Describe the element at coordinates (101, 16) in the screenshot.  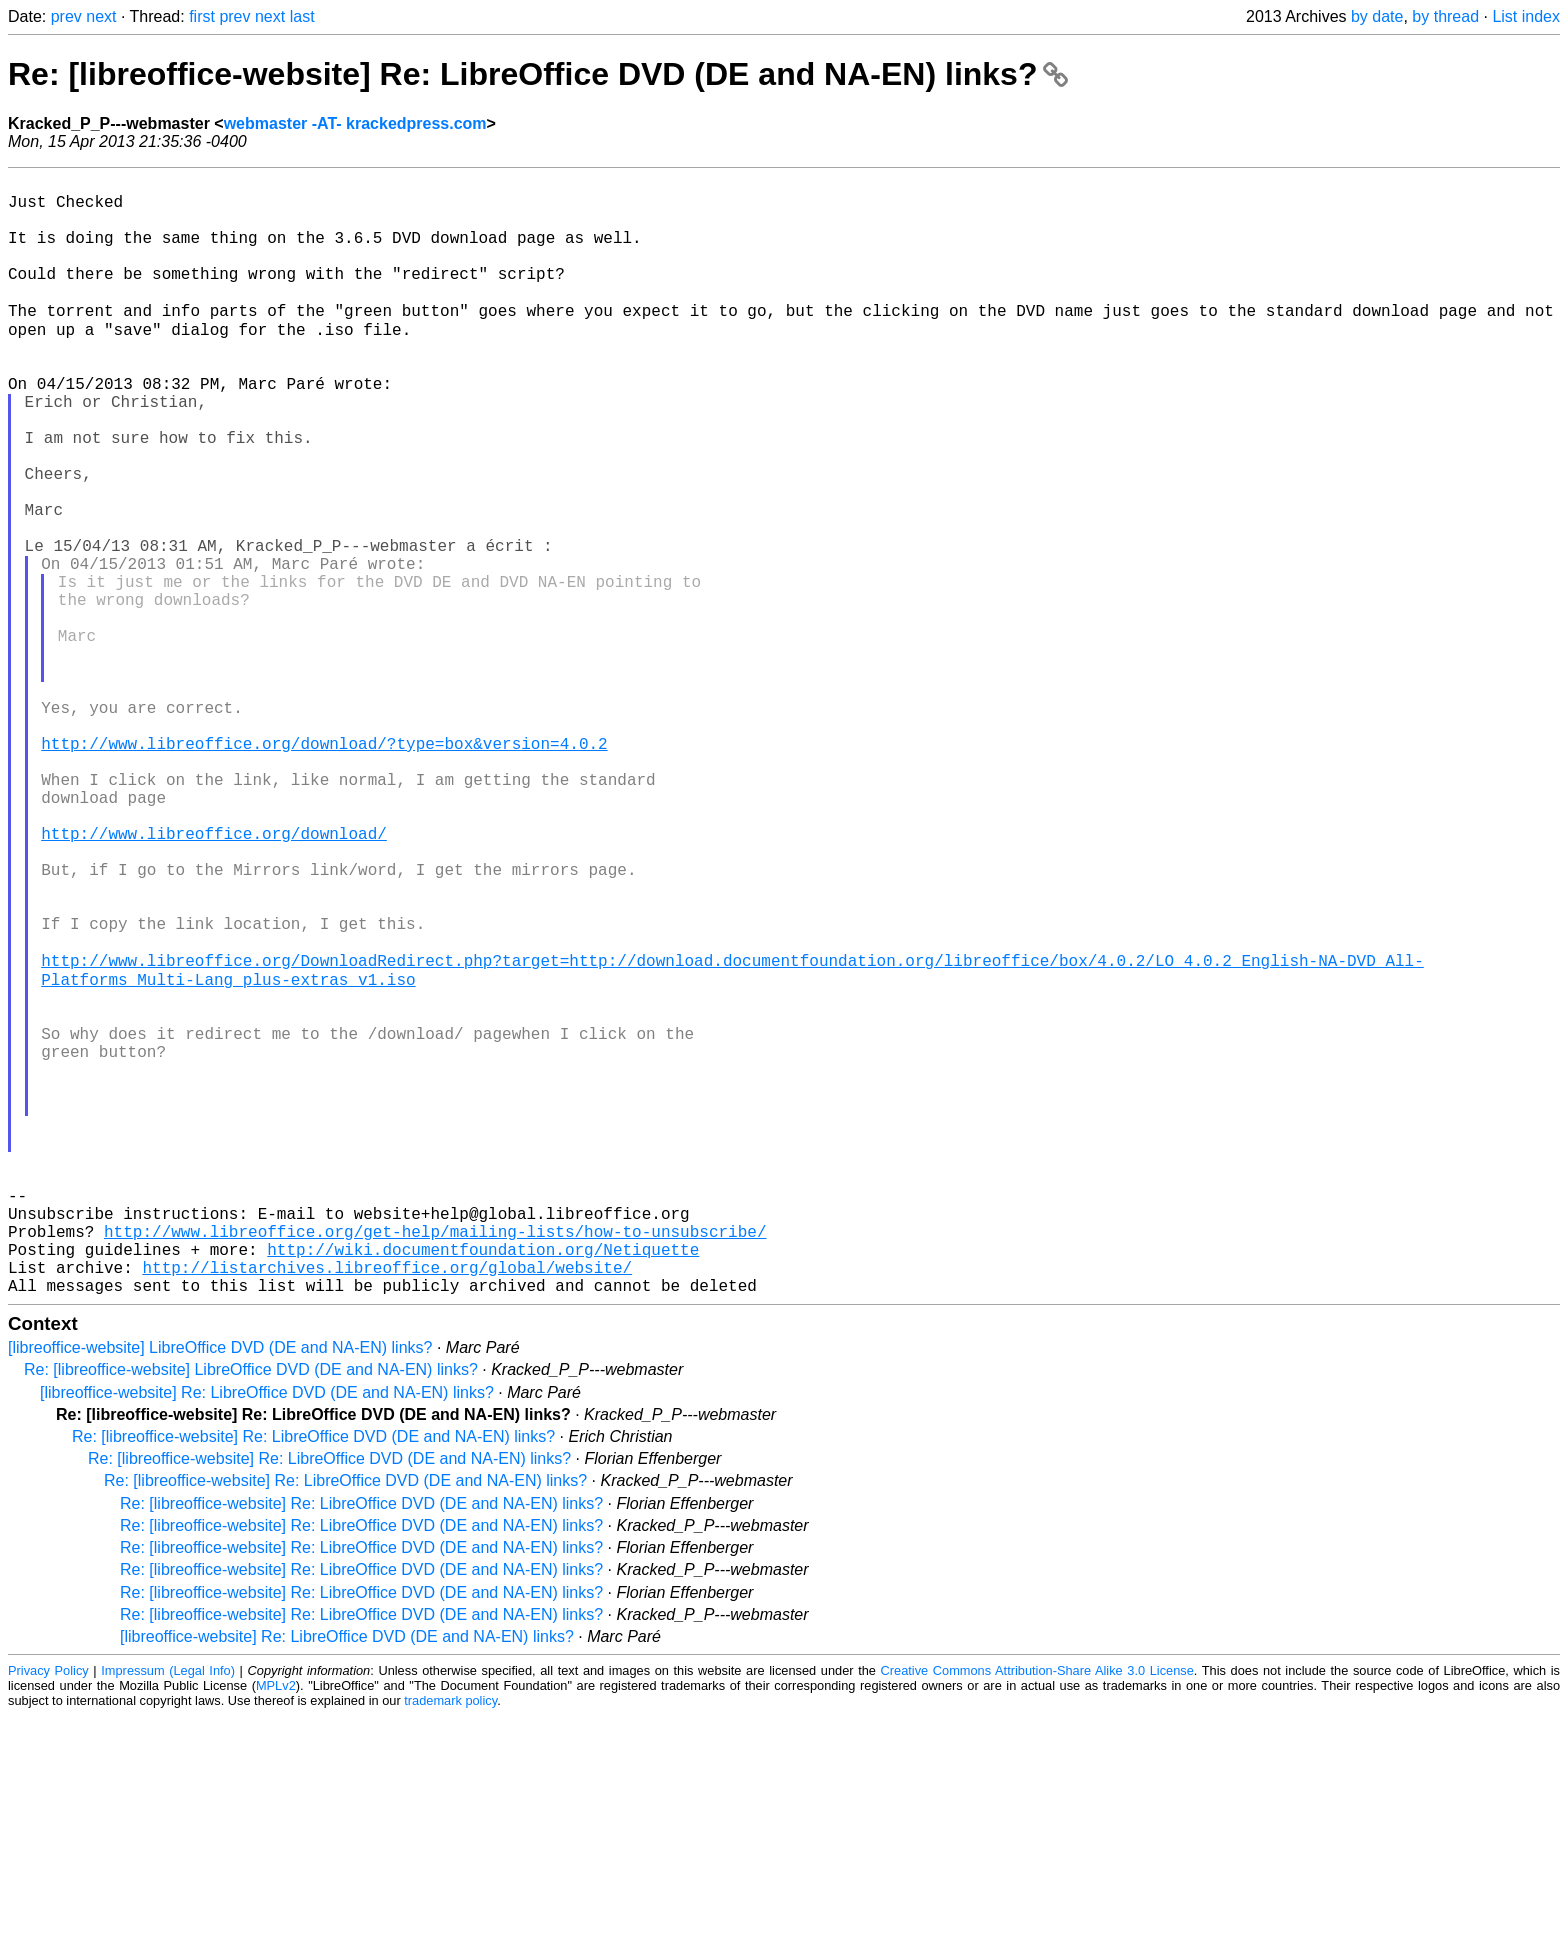
I see `next` at that location.